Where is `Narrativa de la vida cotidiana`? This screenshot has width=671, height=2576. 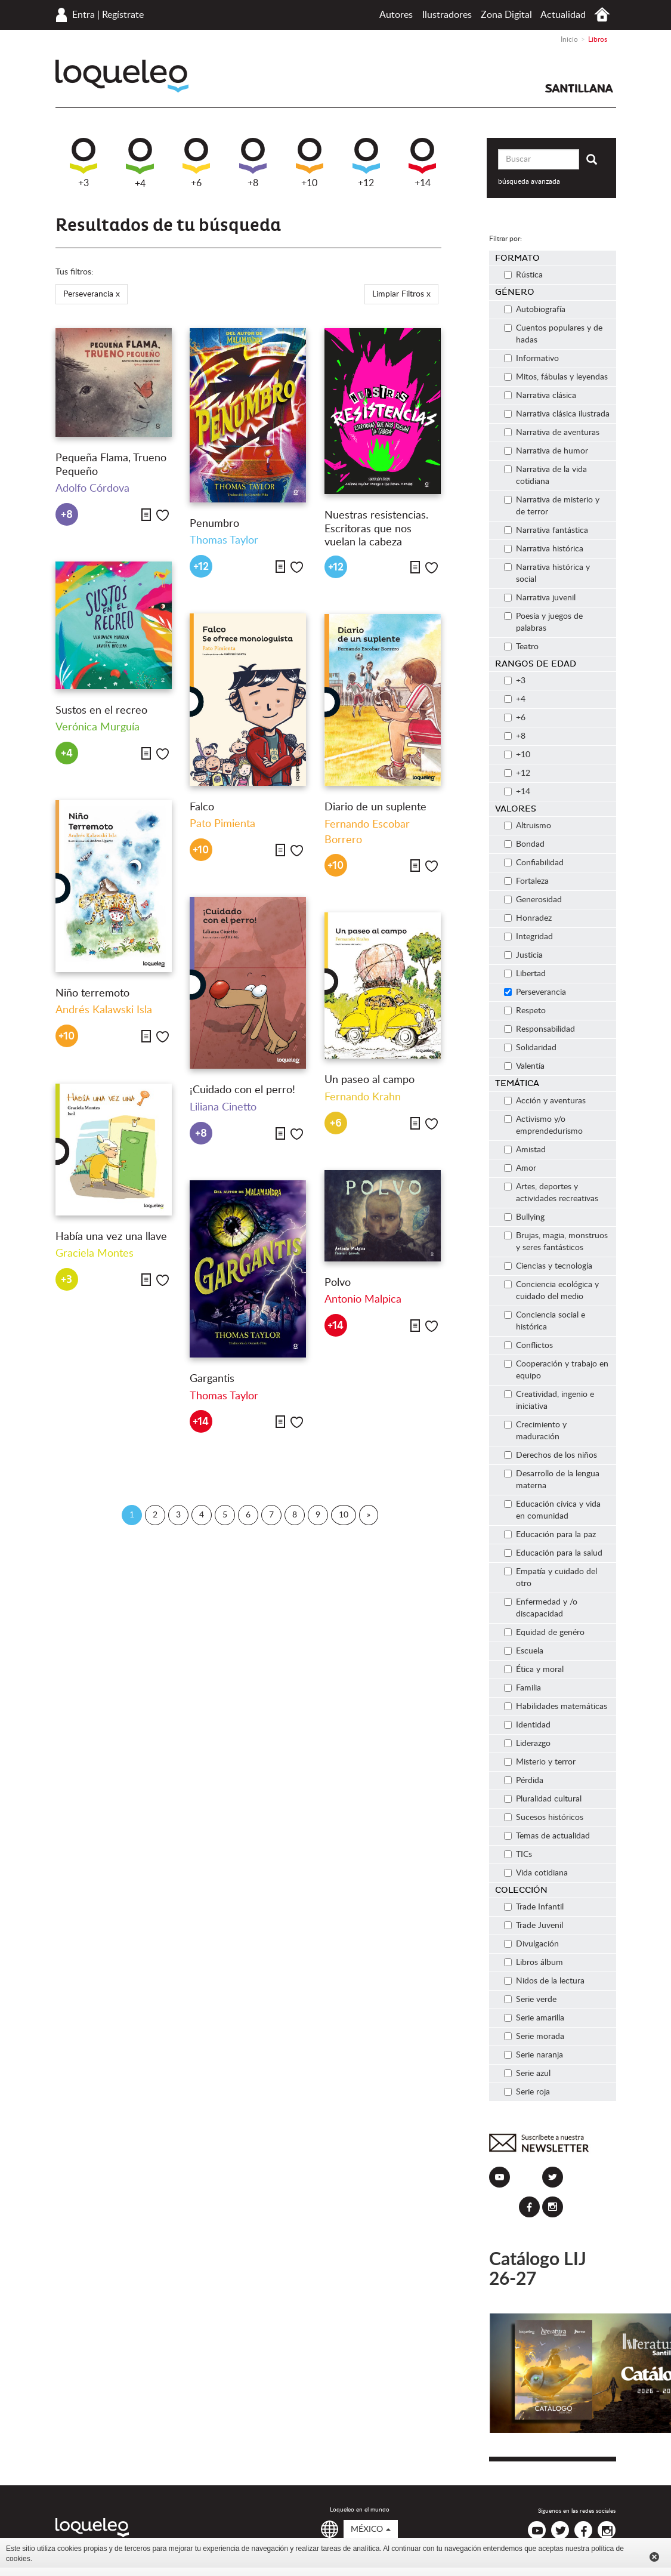 Narrativa de la vida cotidiana is located at coordinates (545, 475).